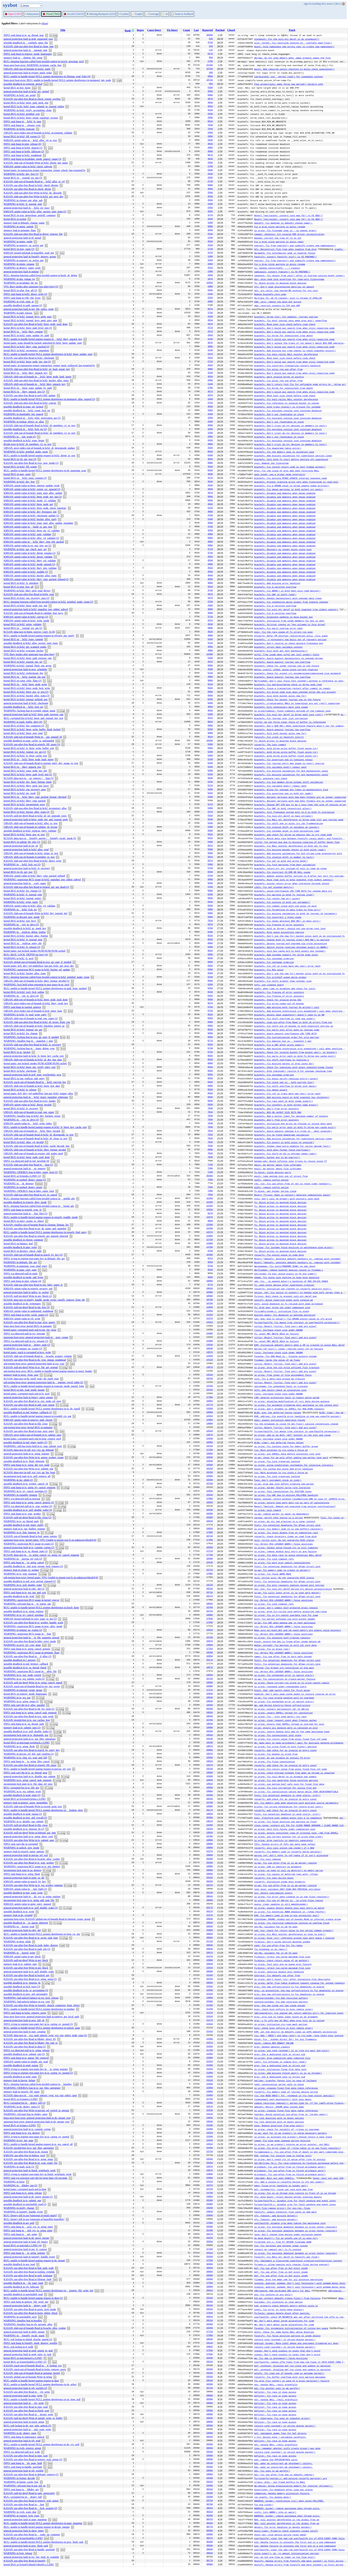  I want to click on bcachefs: Fix lockdep splat in bch2_accounting_read, so click(286, 830).